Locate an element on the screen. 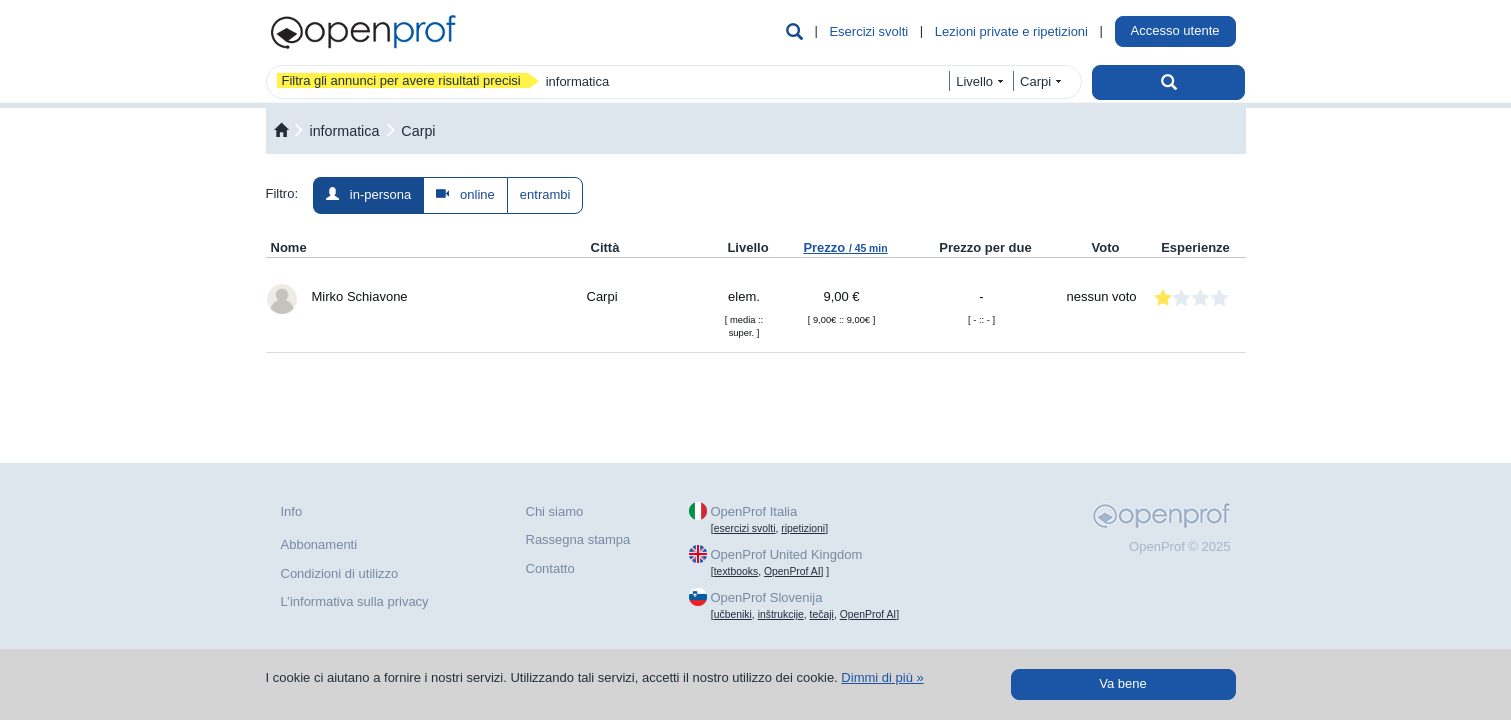  Accesso utente is located at coordinates (1175, 30).